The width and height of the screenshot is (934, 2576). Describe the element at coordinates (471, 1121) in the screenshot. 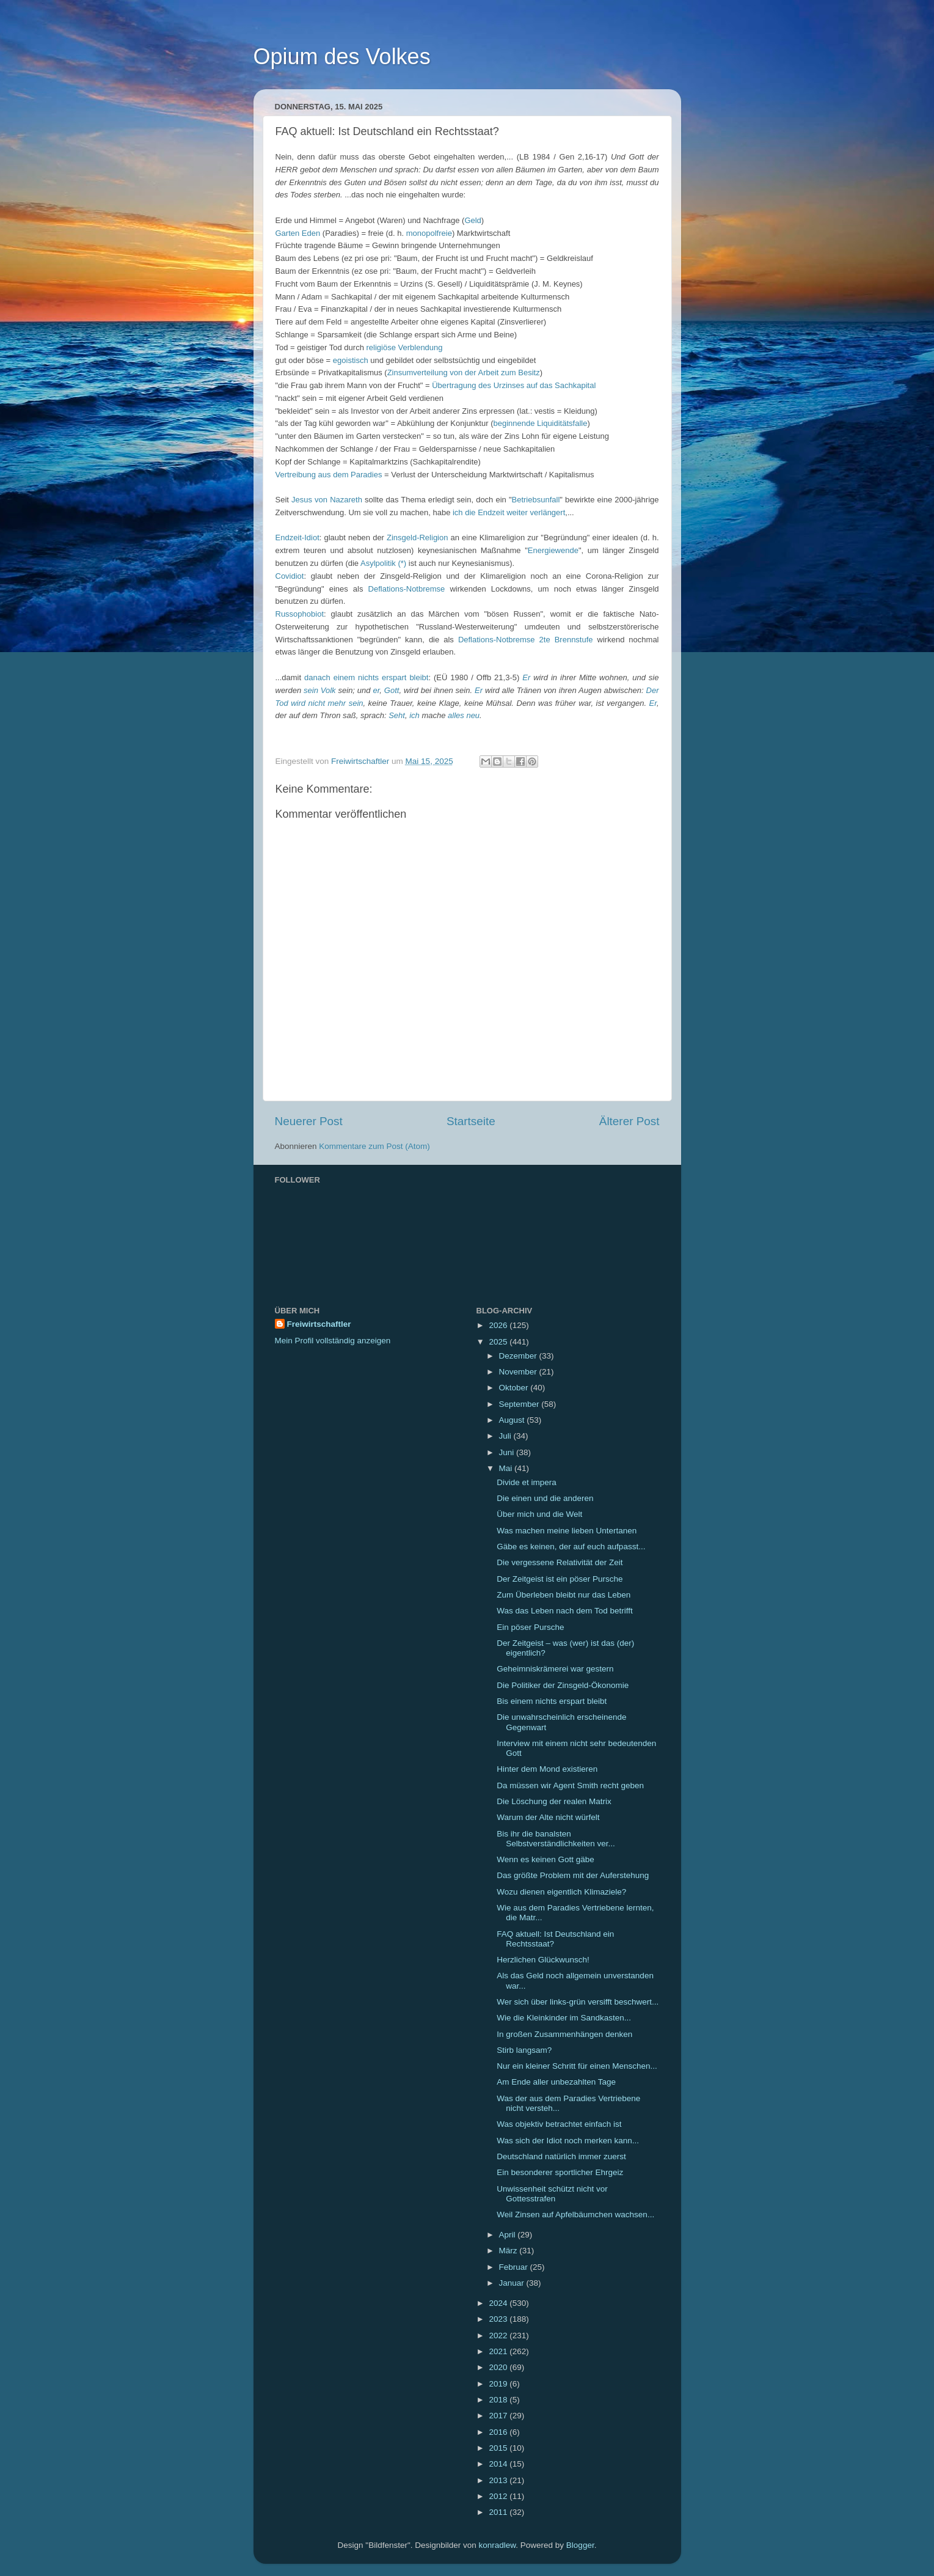

I see `Startseite` at that location.